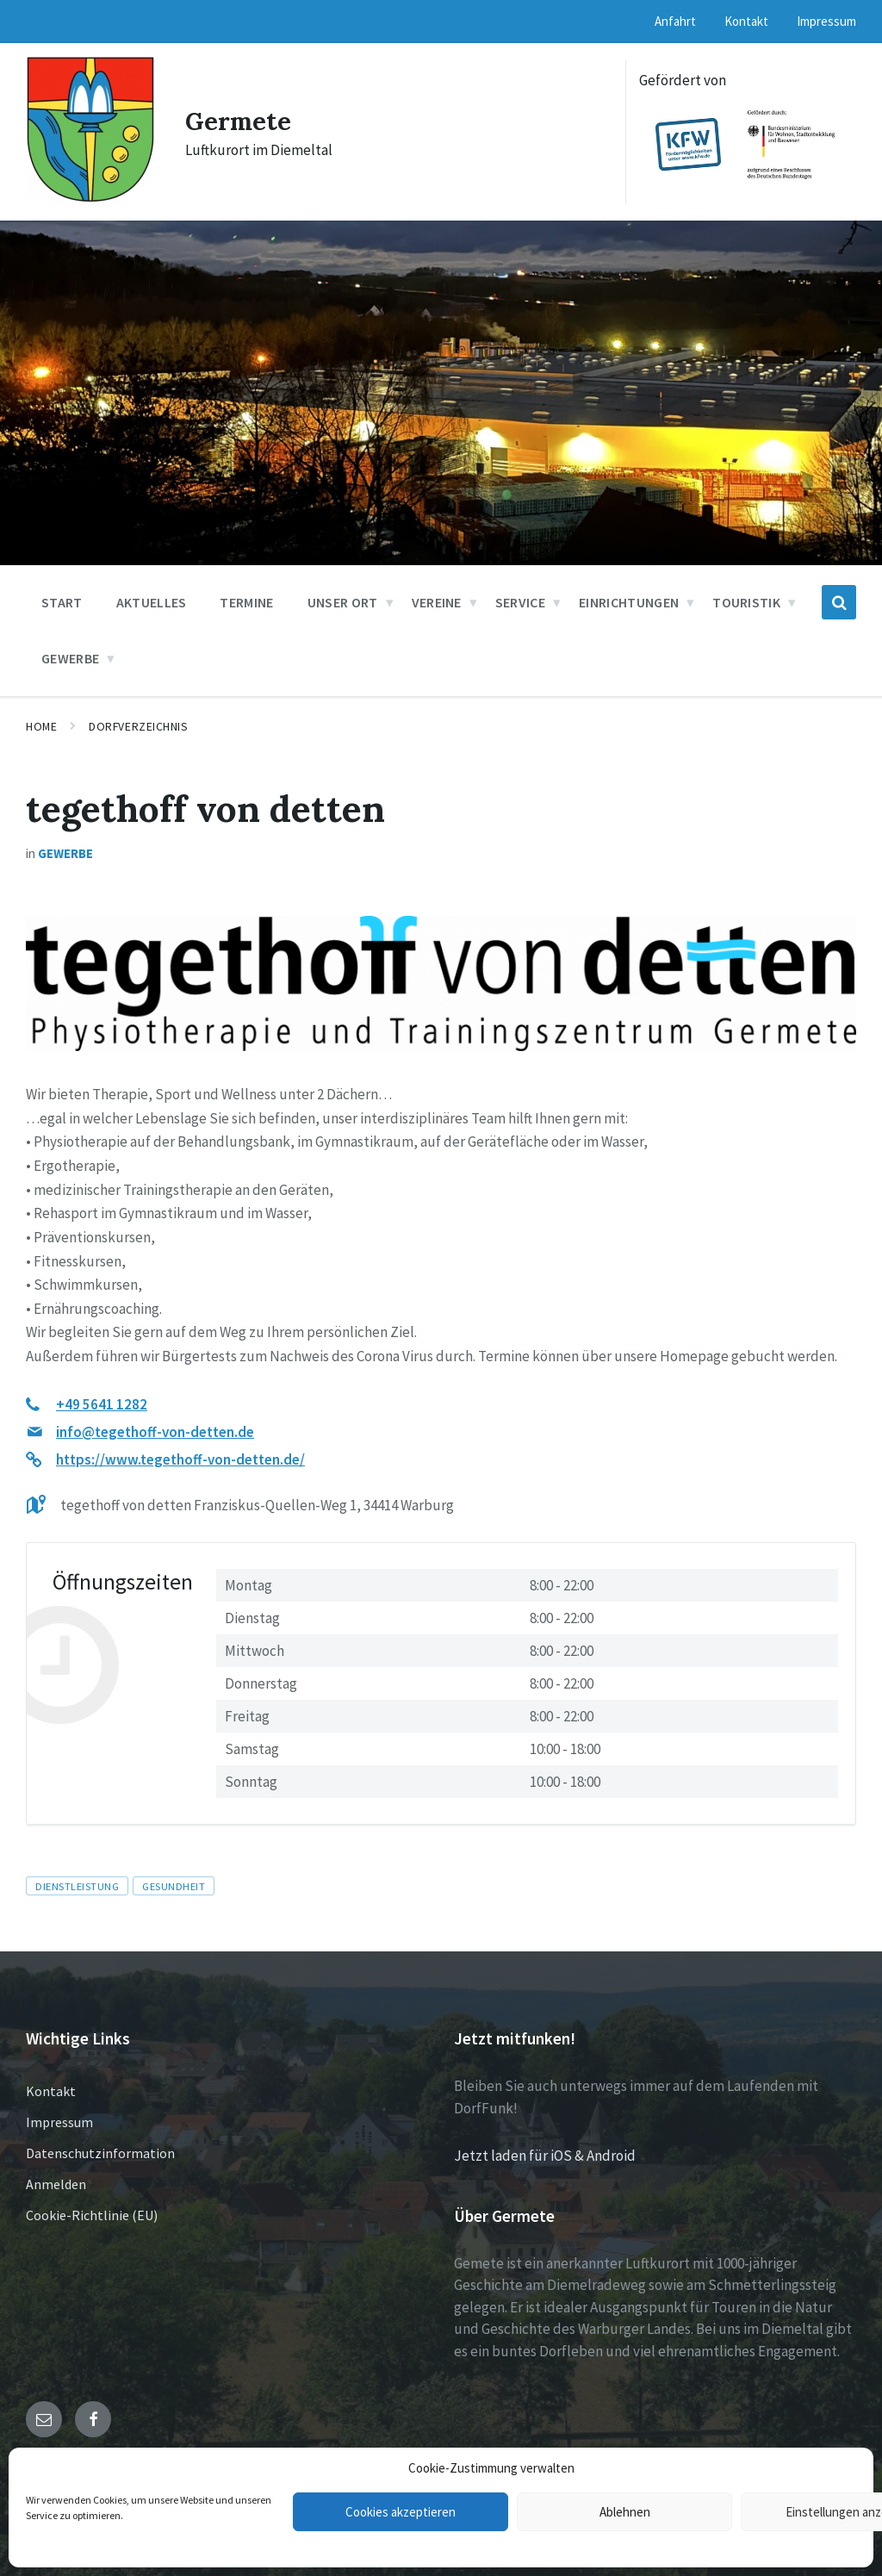 Image resolution: width=882 pixels, height=2576 pixels. Describe the element at coordinates (173, 1886) in the screenshot. I see `Gesundheit` at that location.